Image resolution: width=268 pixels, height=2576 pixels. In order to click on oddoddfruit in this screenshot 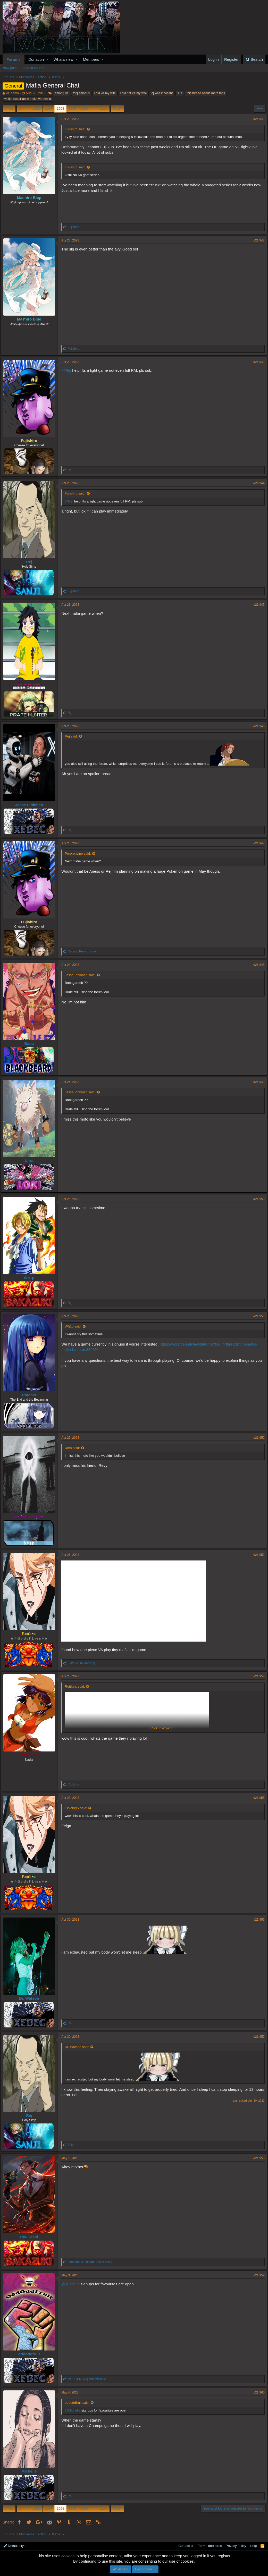, I will do `click(31, 2354)`.